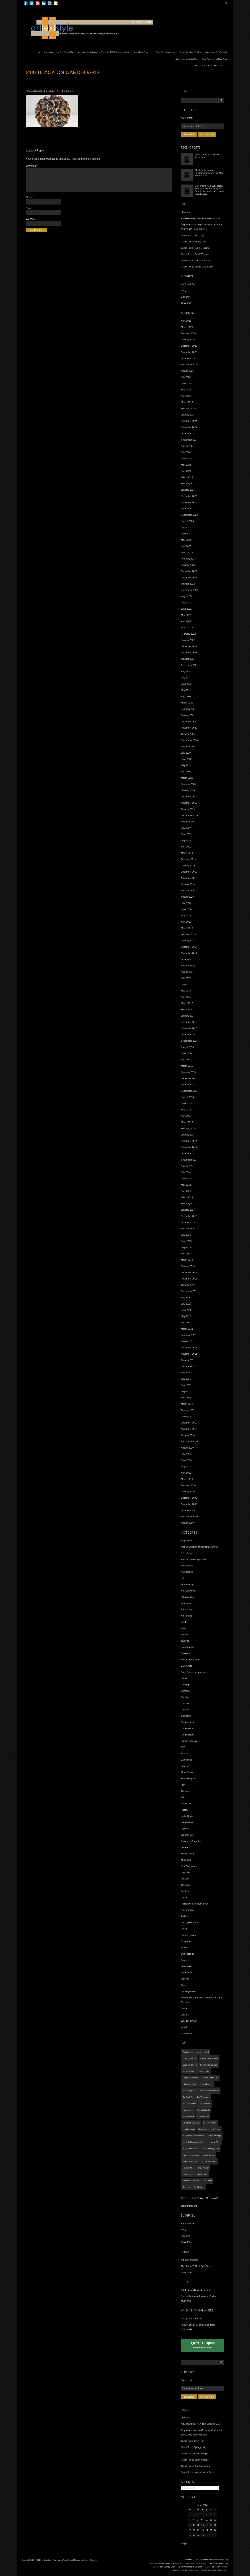 Image resolution: width=250 pixels, height=2576 pixels. Describe the element at coordinates (188, 2116) in the screenshot. I see `Kiyomi Iwata [Kiyomi Iwata (24 items)]` at that location.